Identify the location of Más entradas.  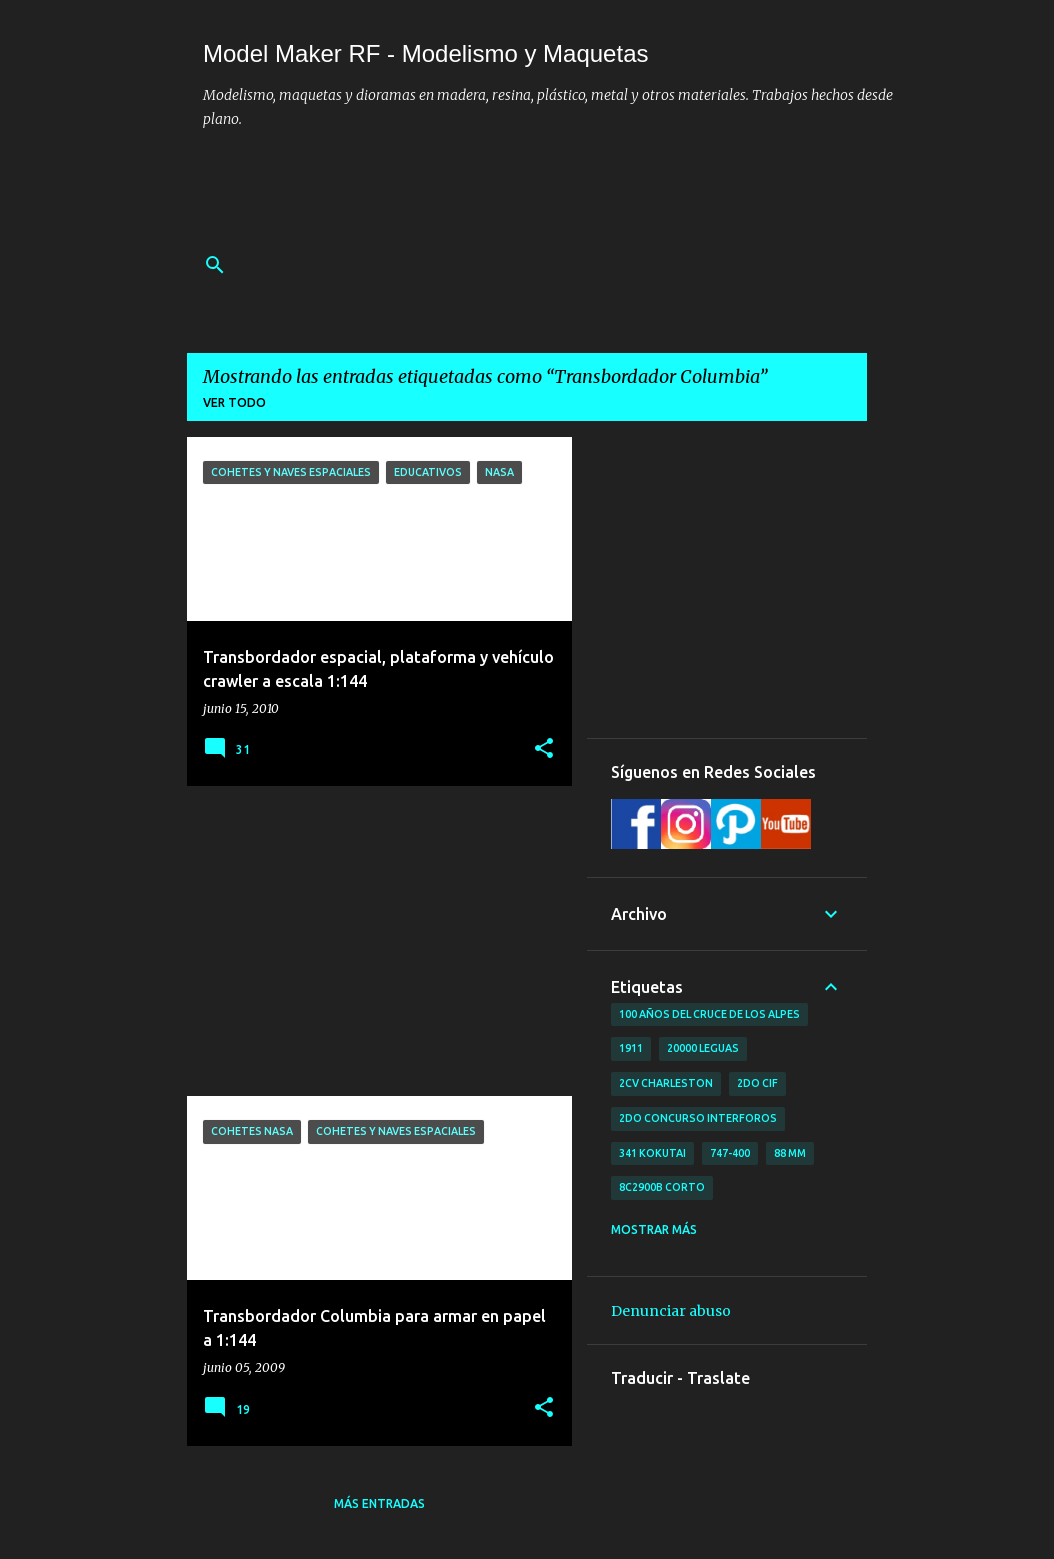
(379, 1503).